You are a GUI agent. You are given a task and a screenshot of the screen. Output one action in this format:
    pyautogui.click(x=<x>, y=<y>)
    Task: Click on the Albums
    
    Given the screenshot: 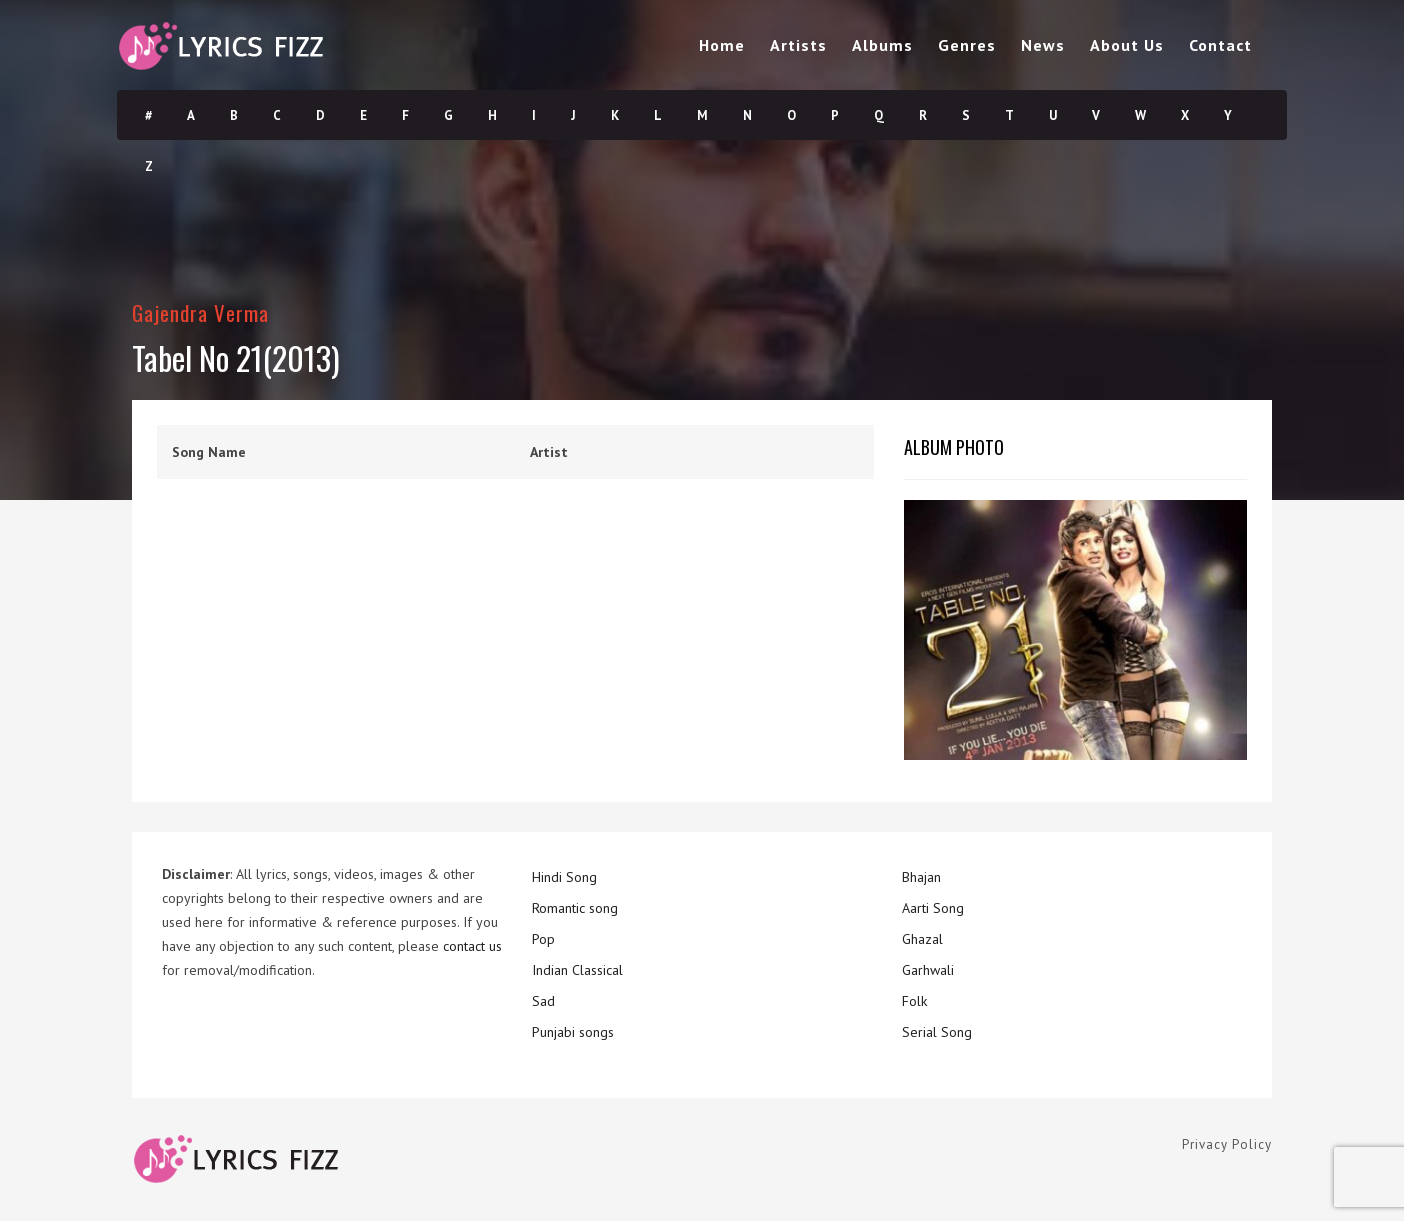 What is the action you would take?
    pyautogui.click(x=882, y=45)
    